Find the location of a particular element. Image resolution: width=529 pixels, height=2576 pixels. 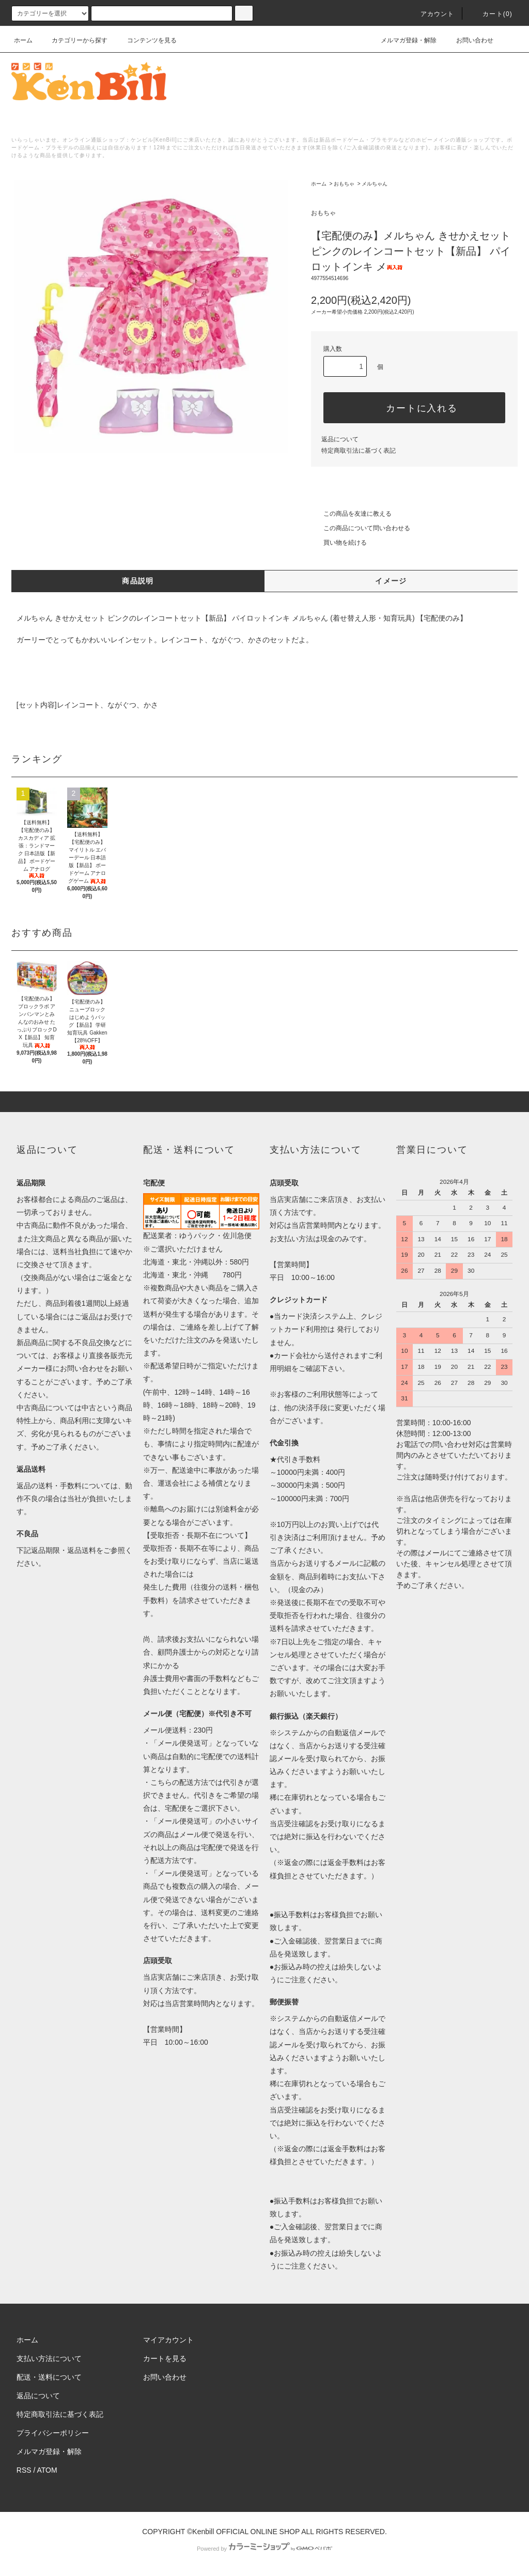

特定商取引法に基づく表記 is located at coordinates (358, 450).